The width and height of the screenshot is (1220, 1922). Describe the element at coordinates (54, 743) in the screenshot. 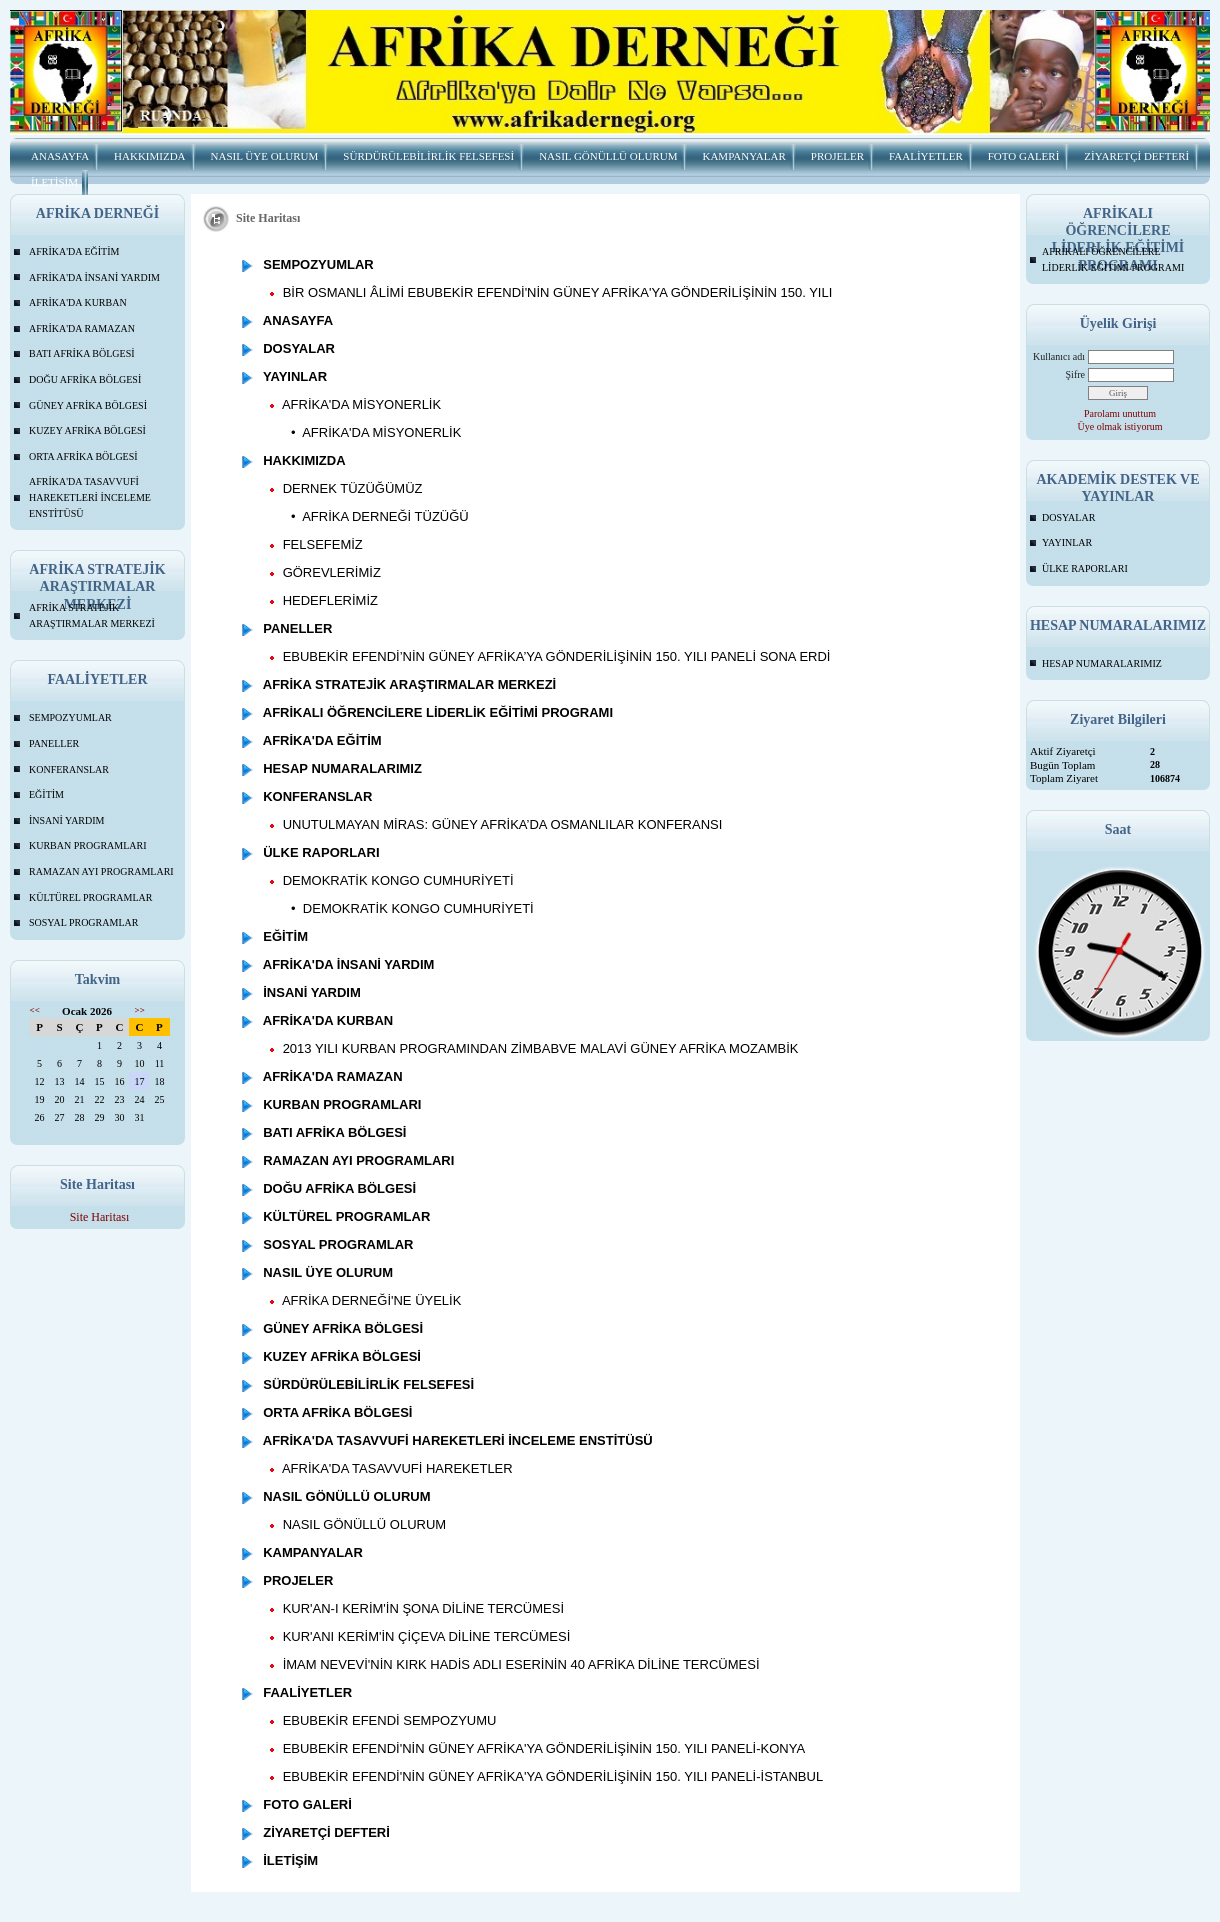

I see `PANELLER` at that location.